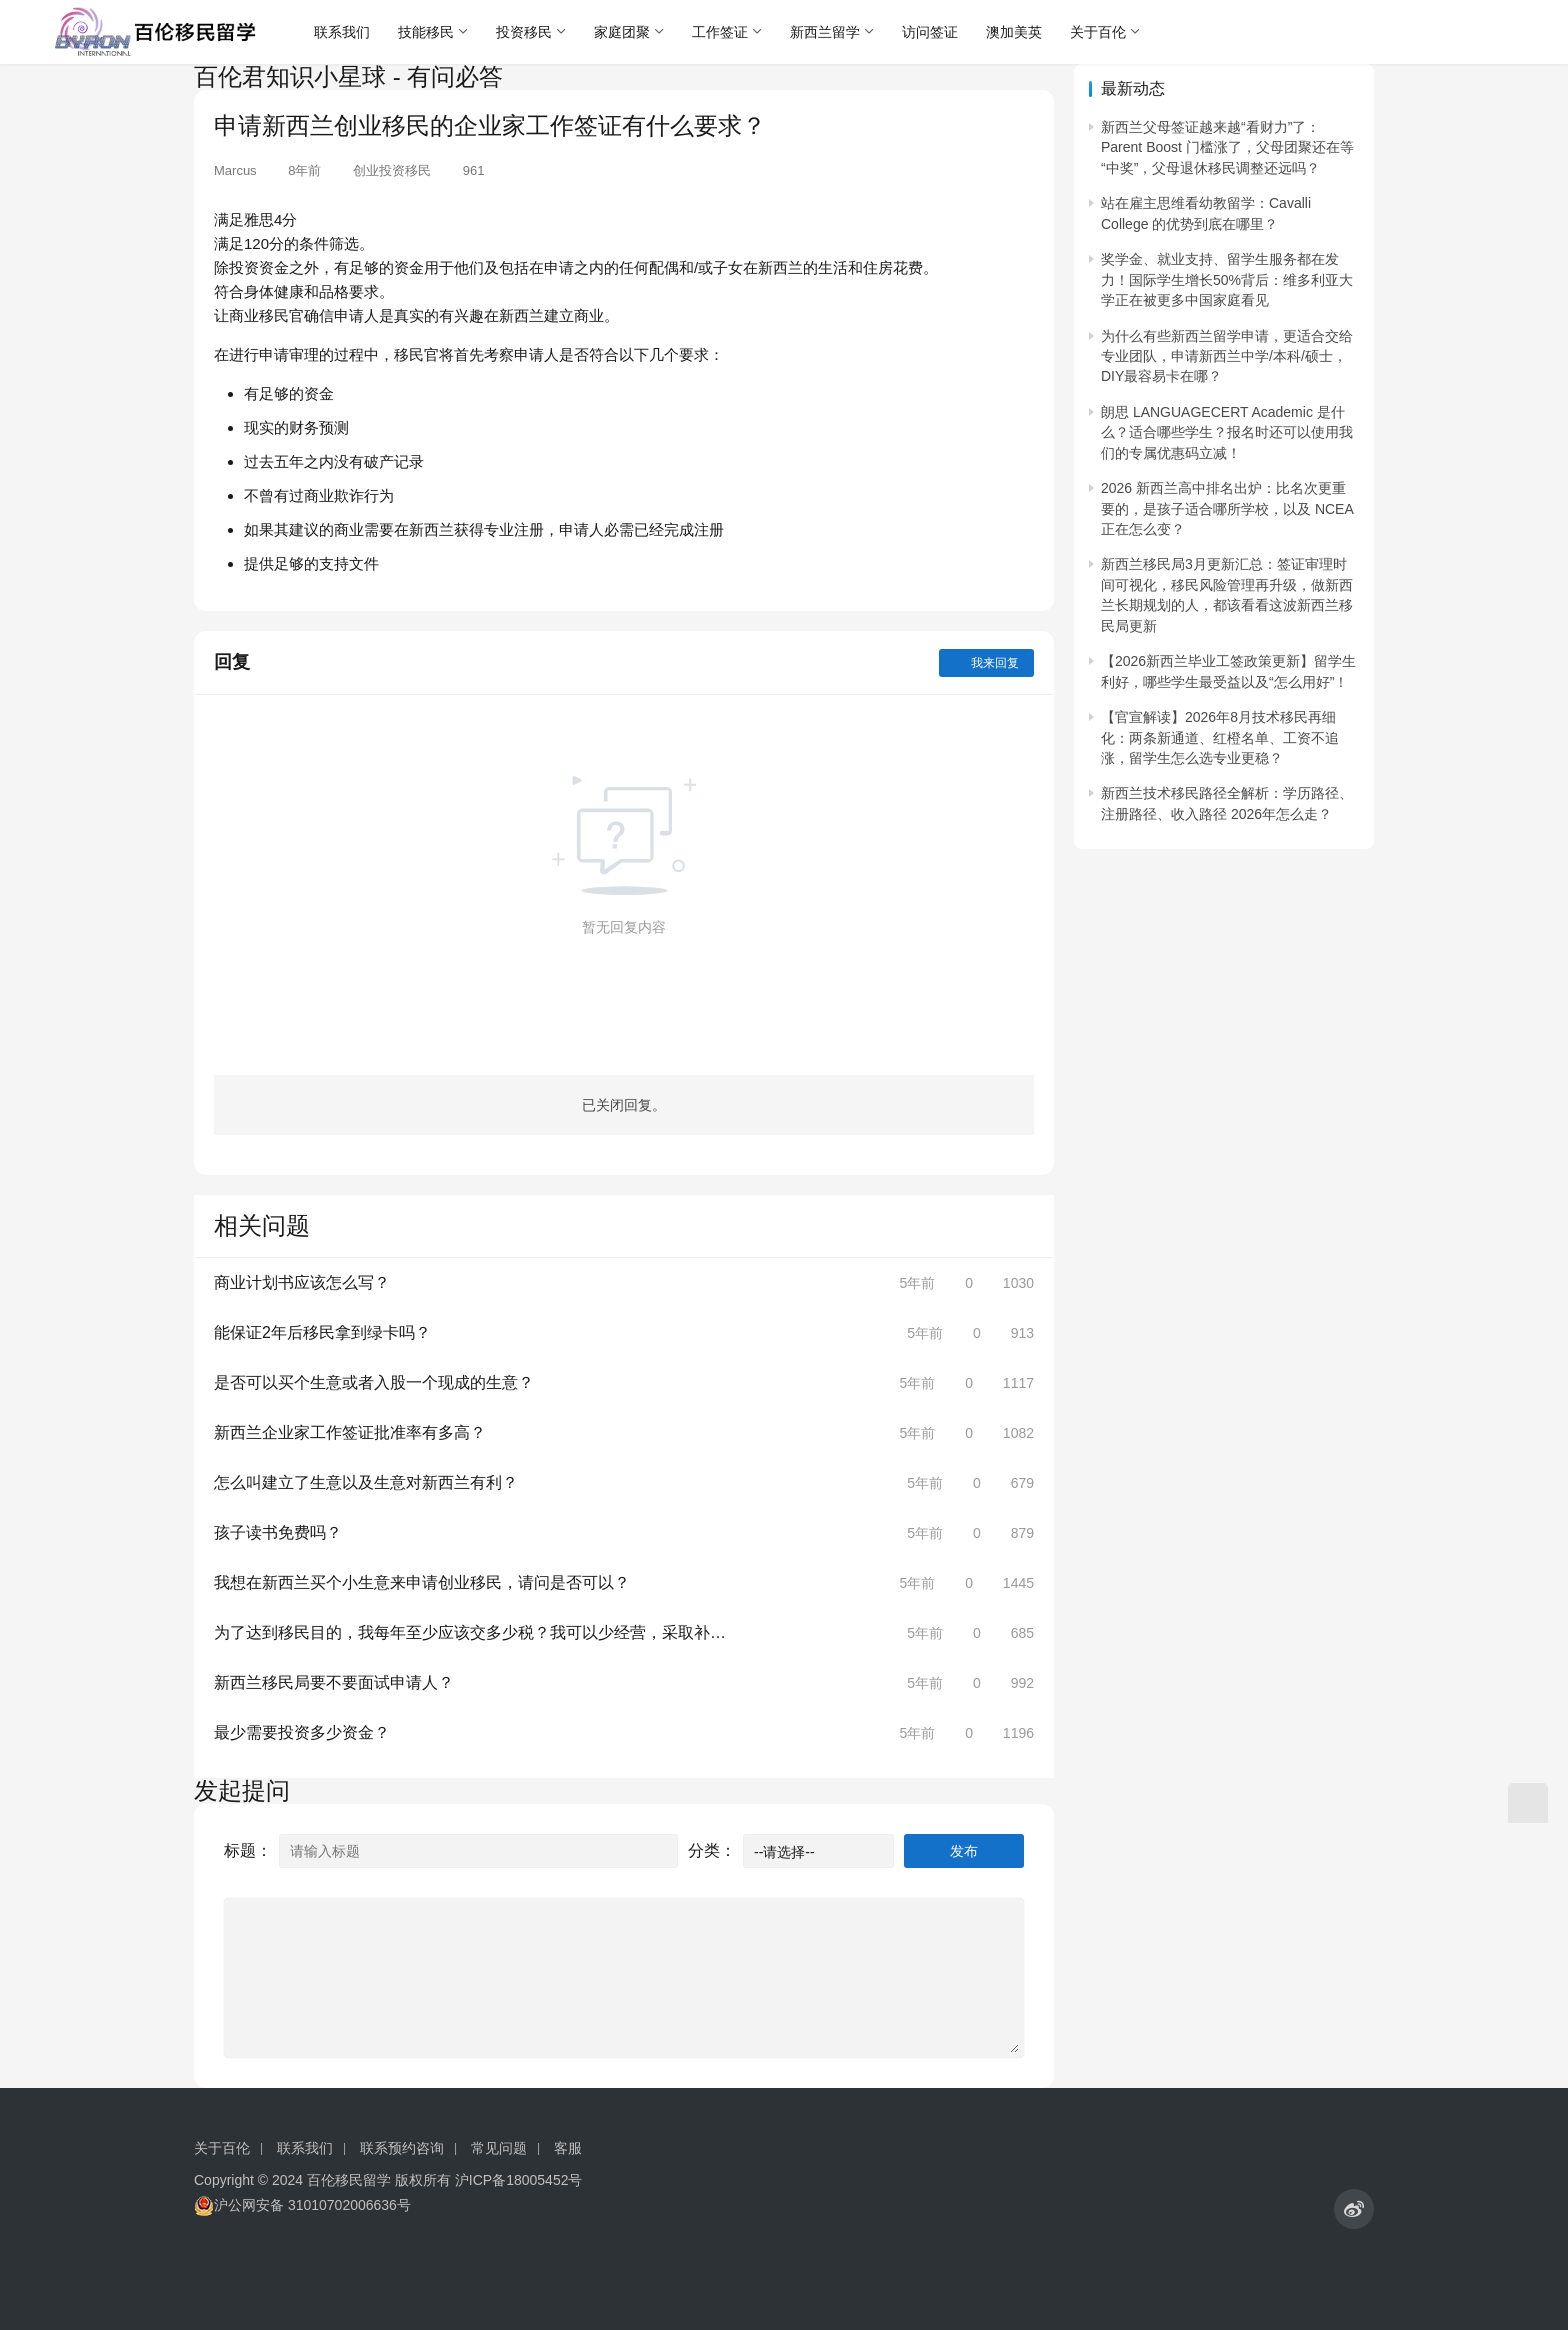 The image size is (1568, 2330). I want to click on 联系我们, so click(342, 32).